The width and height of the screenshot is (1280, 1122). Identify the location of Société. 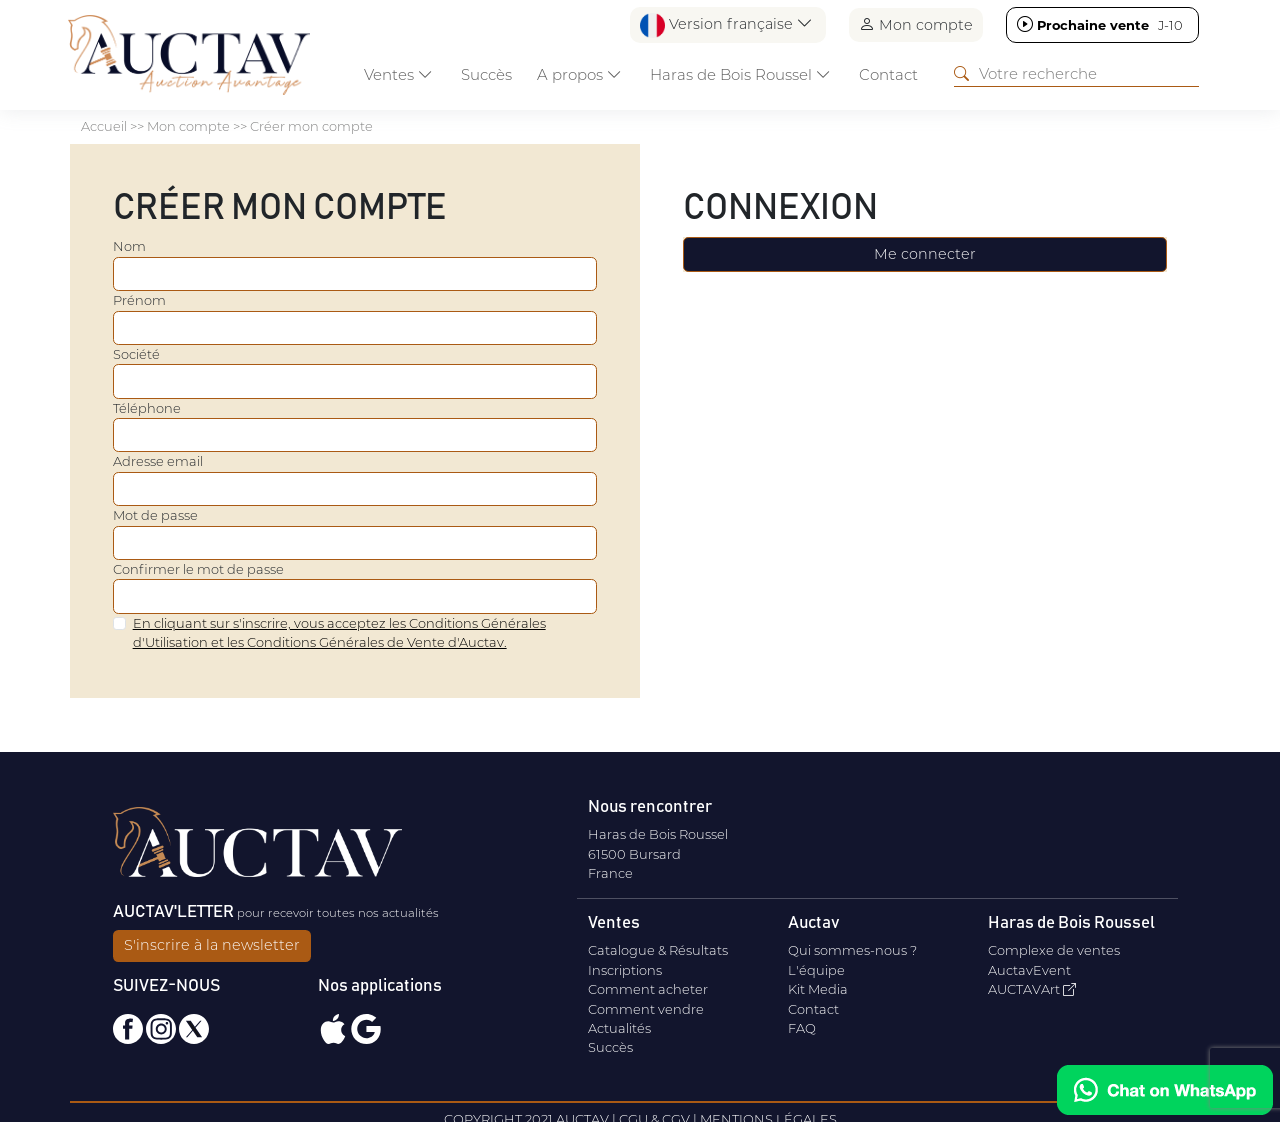
(136, 354).